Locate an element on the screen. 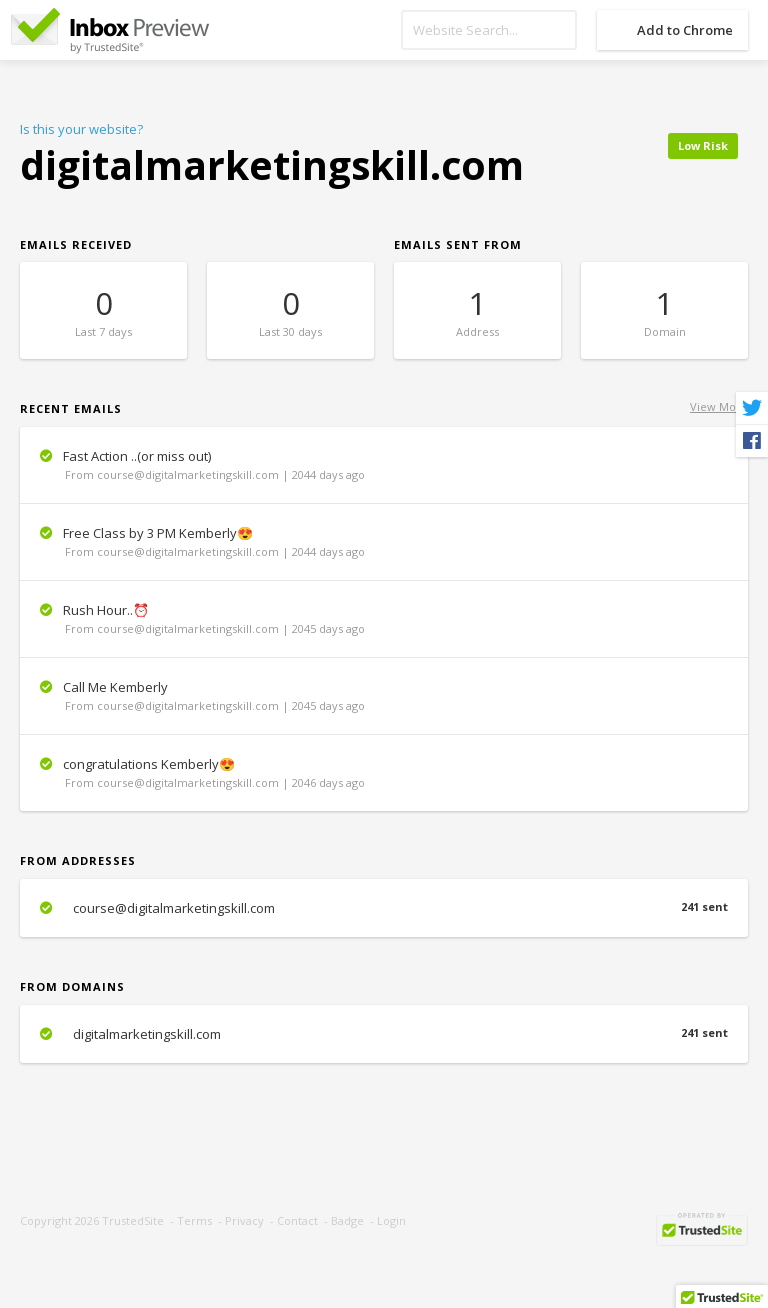  Login is located at coordinates (391, 1220).